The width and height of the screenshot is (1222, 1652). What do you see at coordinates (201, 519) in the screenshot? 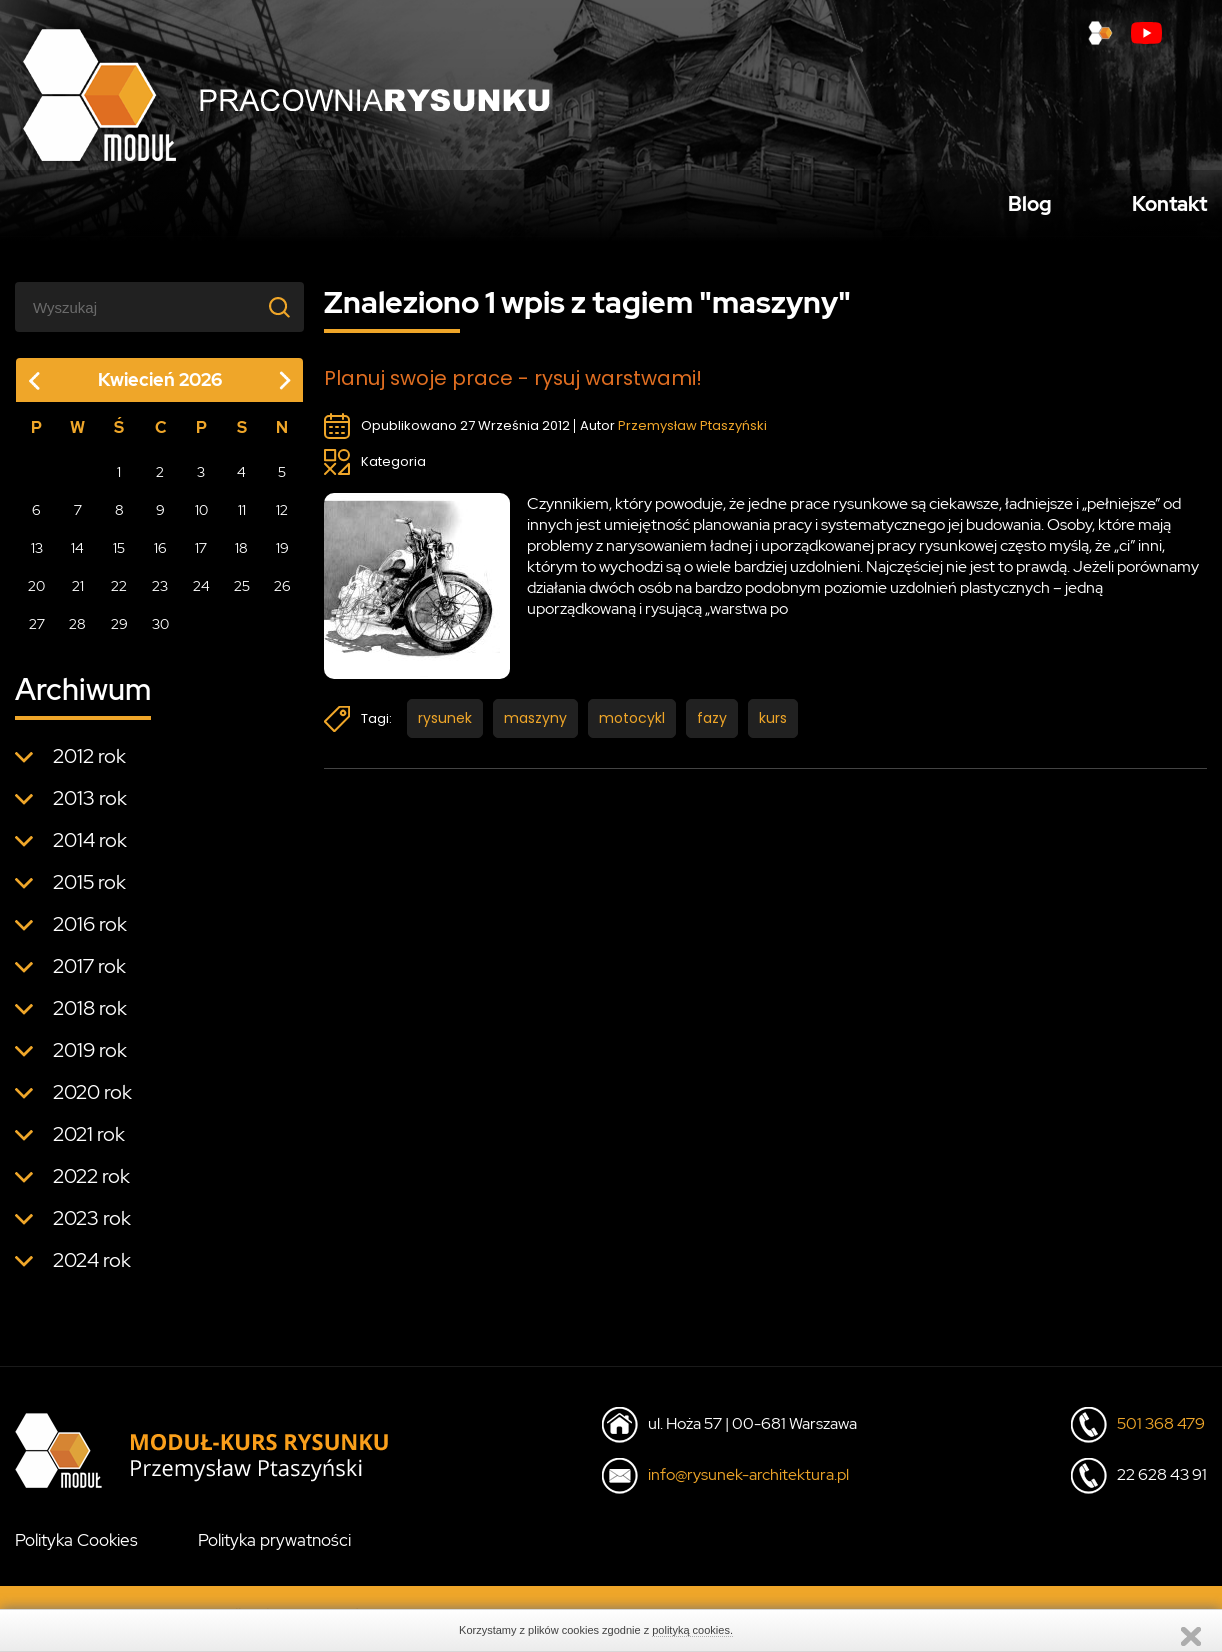
I see `10` at bounding box center [201, 519].